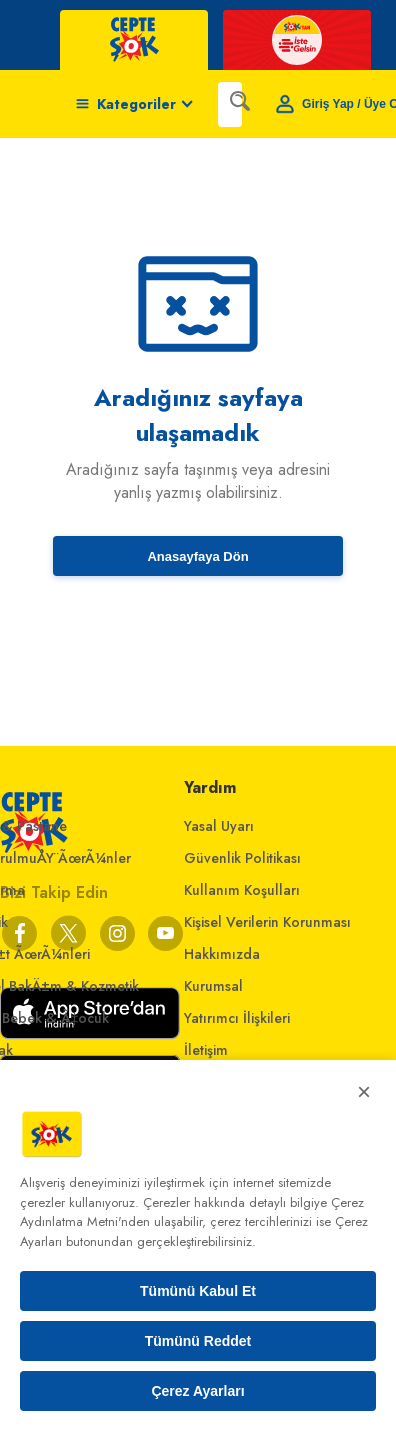 The image size is (396, 1431). What do you see at coordinates (242, 890) in the screenshot?
I see `Kullanım Koşulları` at bounding box center [242, 890].